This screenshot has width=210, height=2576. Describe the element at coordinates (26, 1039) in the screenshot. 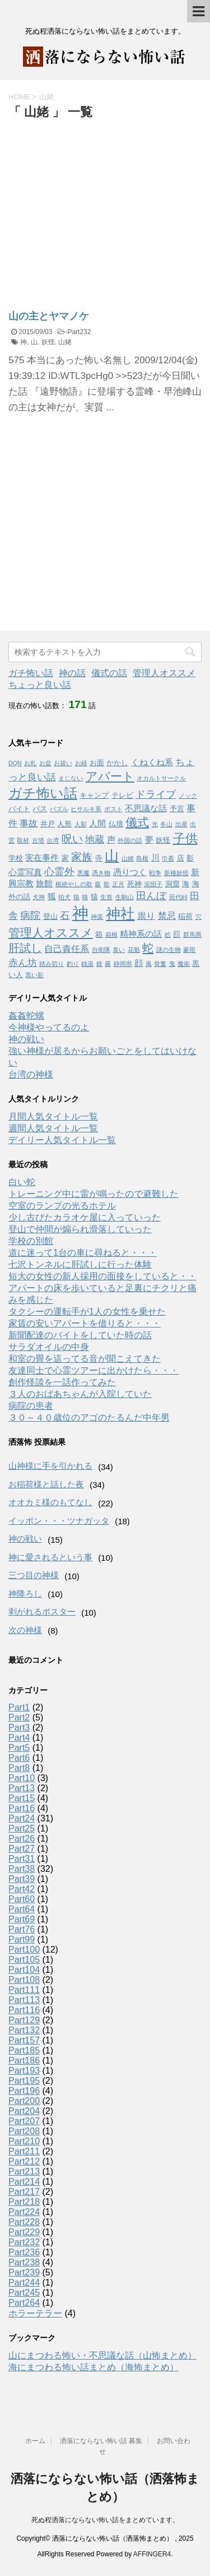

I see `神の戦い` at that location.